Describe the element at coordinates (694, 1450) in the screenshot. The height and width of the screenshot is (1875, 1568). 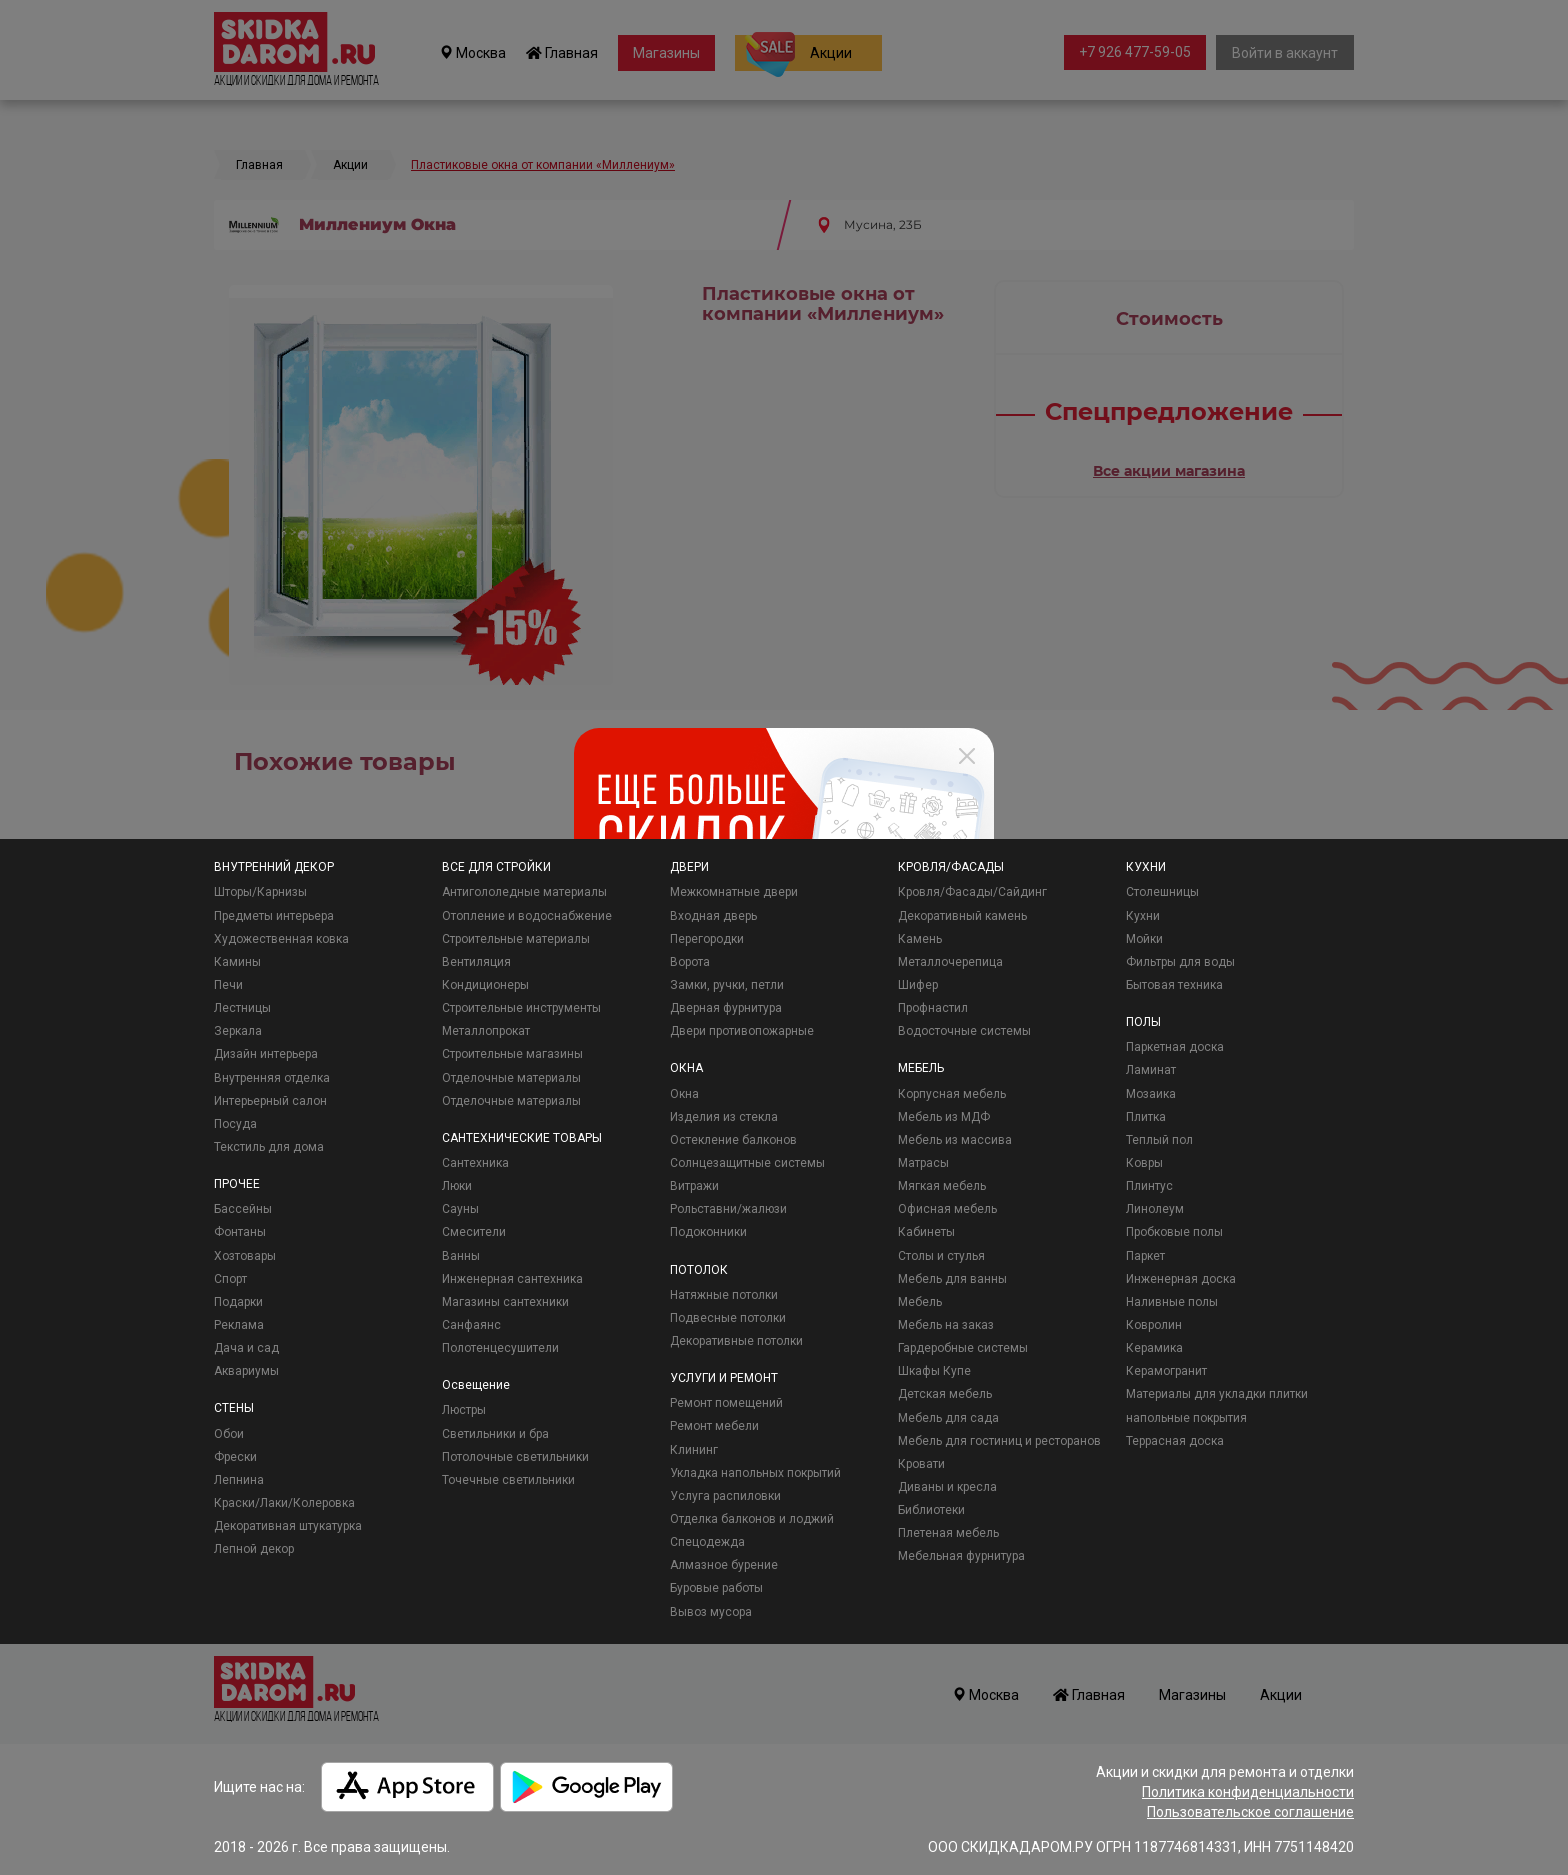
I see `Клининг` at that location.